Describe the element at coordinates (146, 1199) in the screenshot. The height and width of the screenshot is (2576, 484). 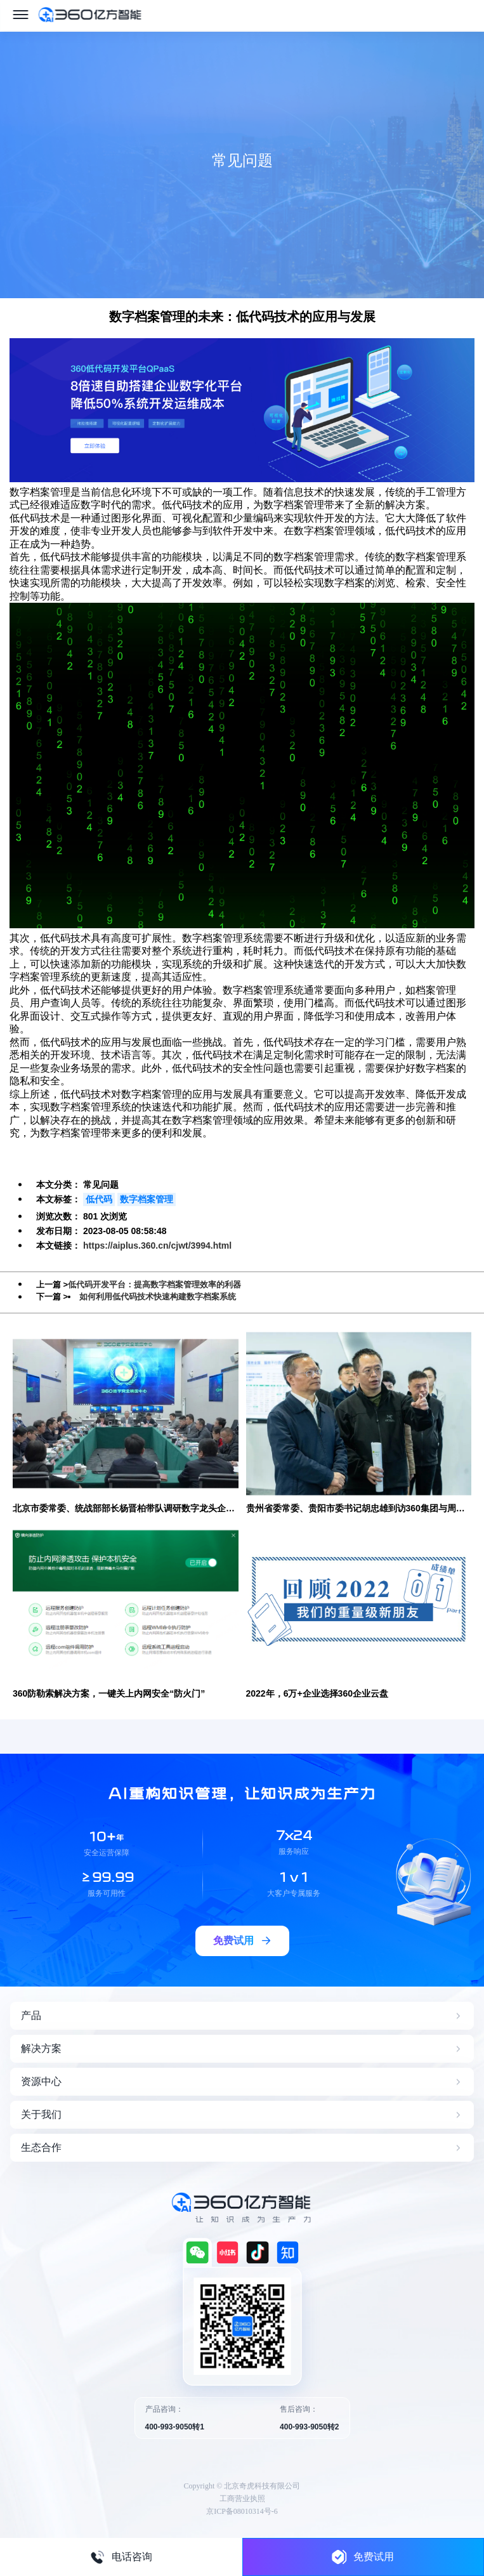
I see `数字档案管理` at that location.